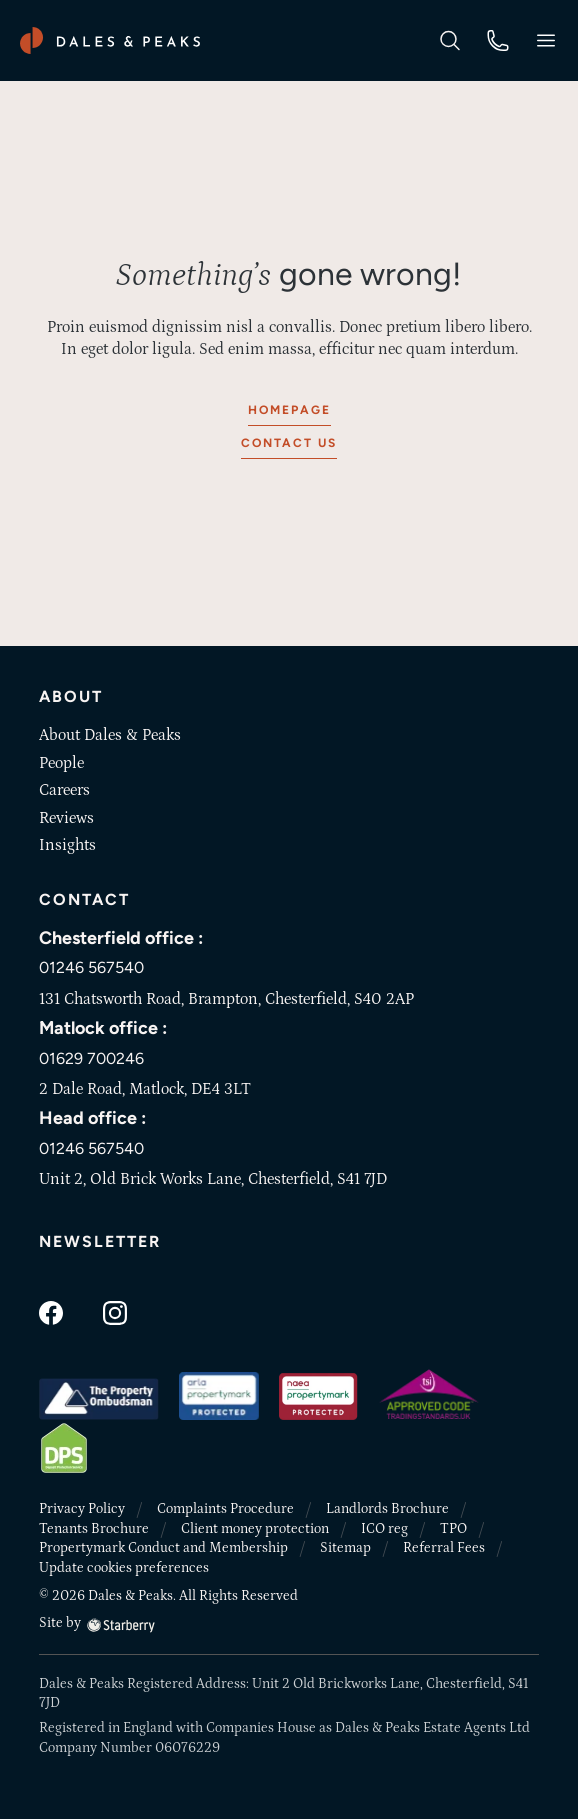  What do you see at coordinates (67, 845) in the screenshot?
I see `Insights` at bounding box center [67, 845].